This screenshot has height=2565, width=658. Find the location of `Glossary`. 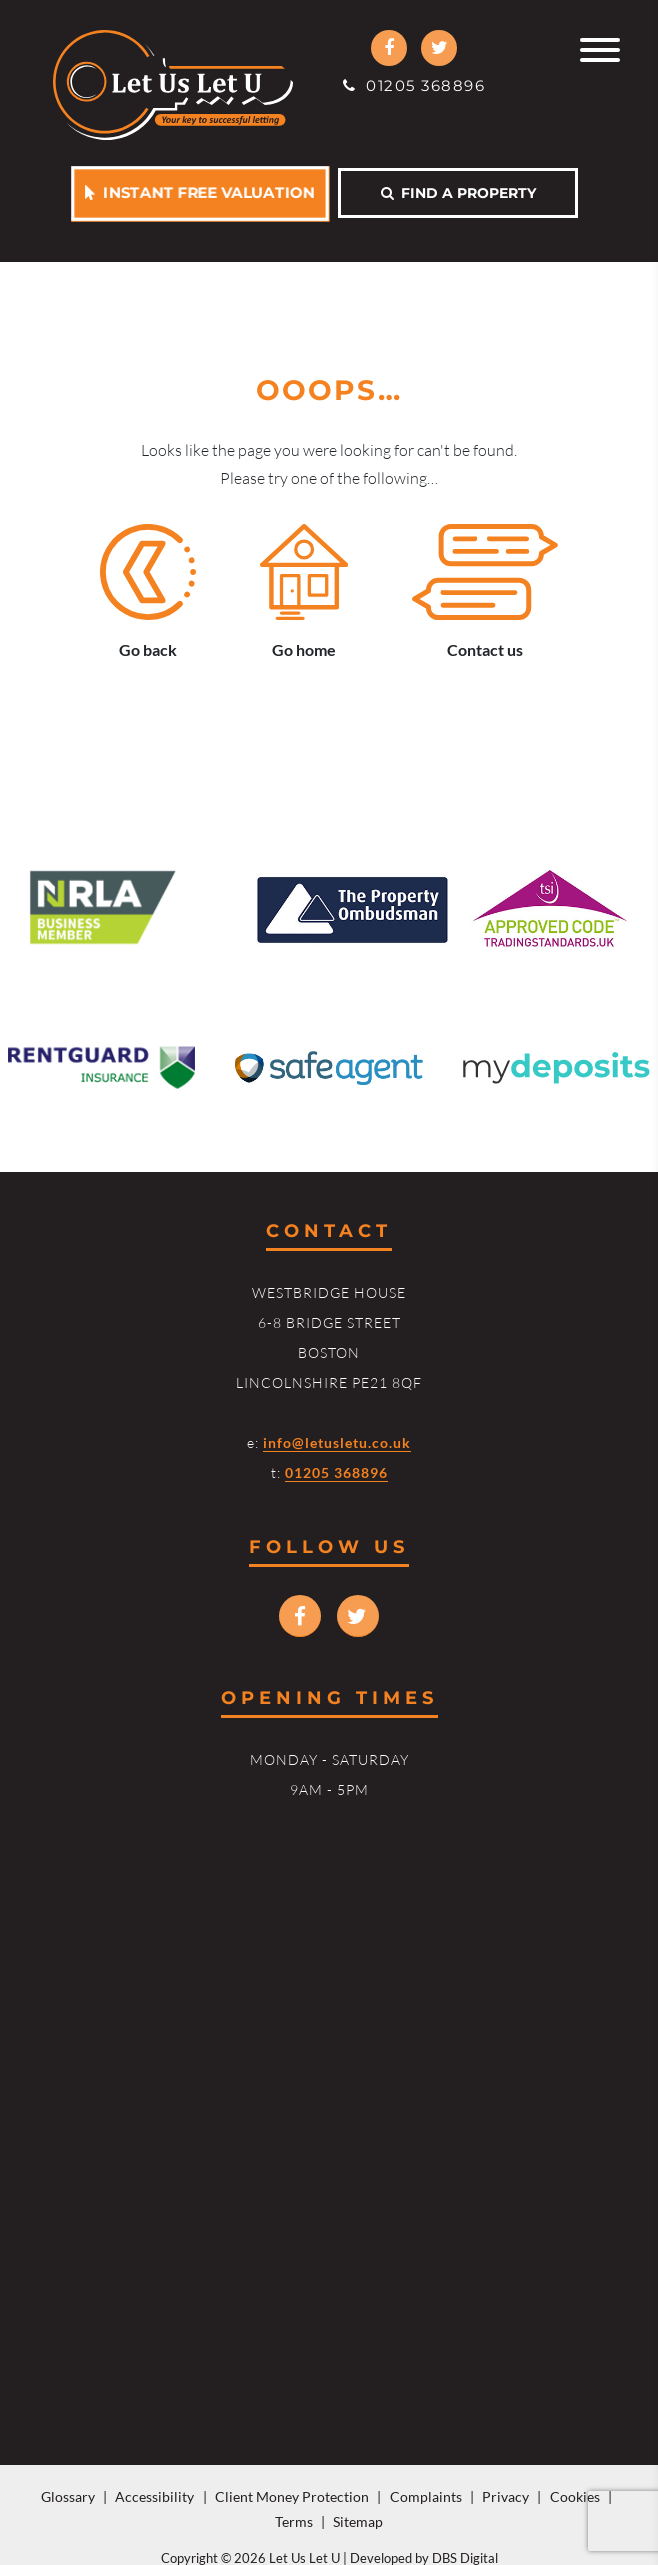

Glossary is located at coordinates (68, 2496).